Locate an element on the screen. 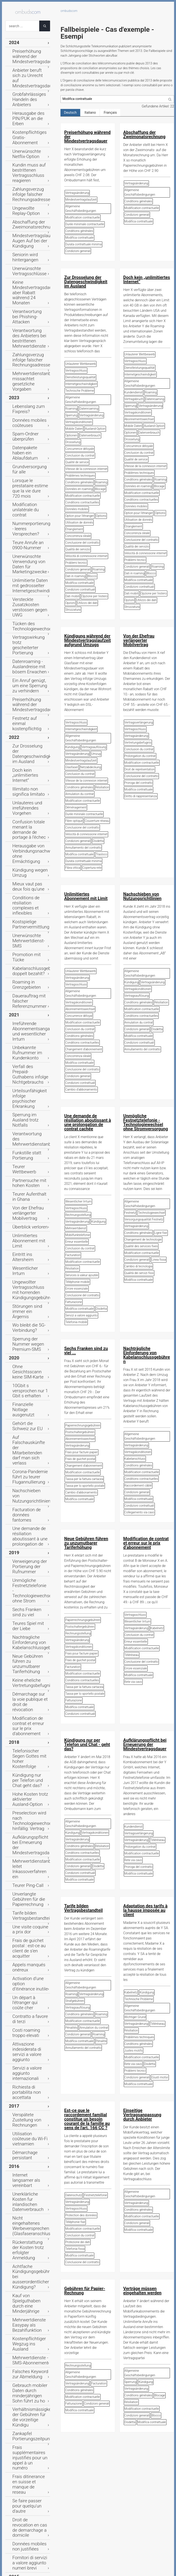 Image resolution: width=176 pixels, height=2576 pixels. Gebührenexplosion nach Missbrauch is located at coordinates (27, 2313).